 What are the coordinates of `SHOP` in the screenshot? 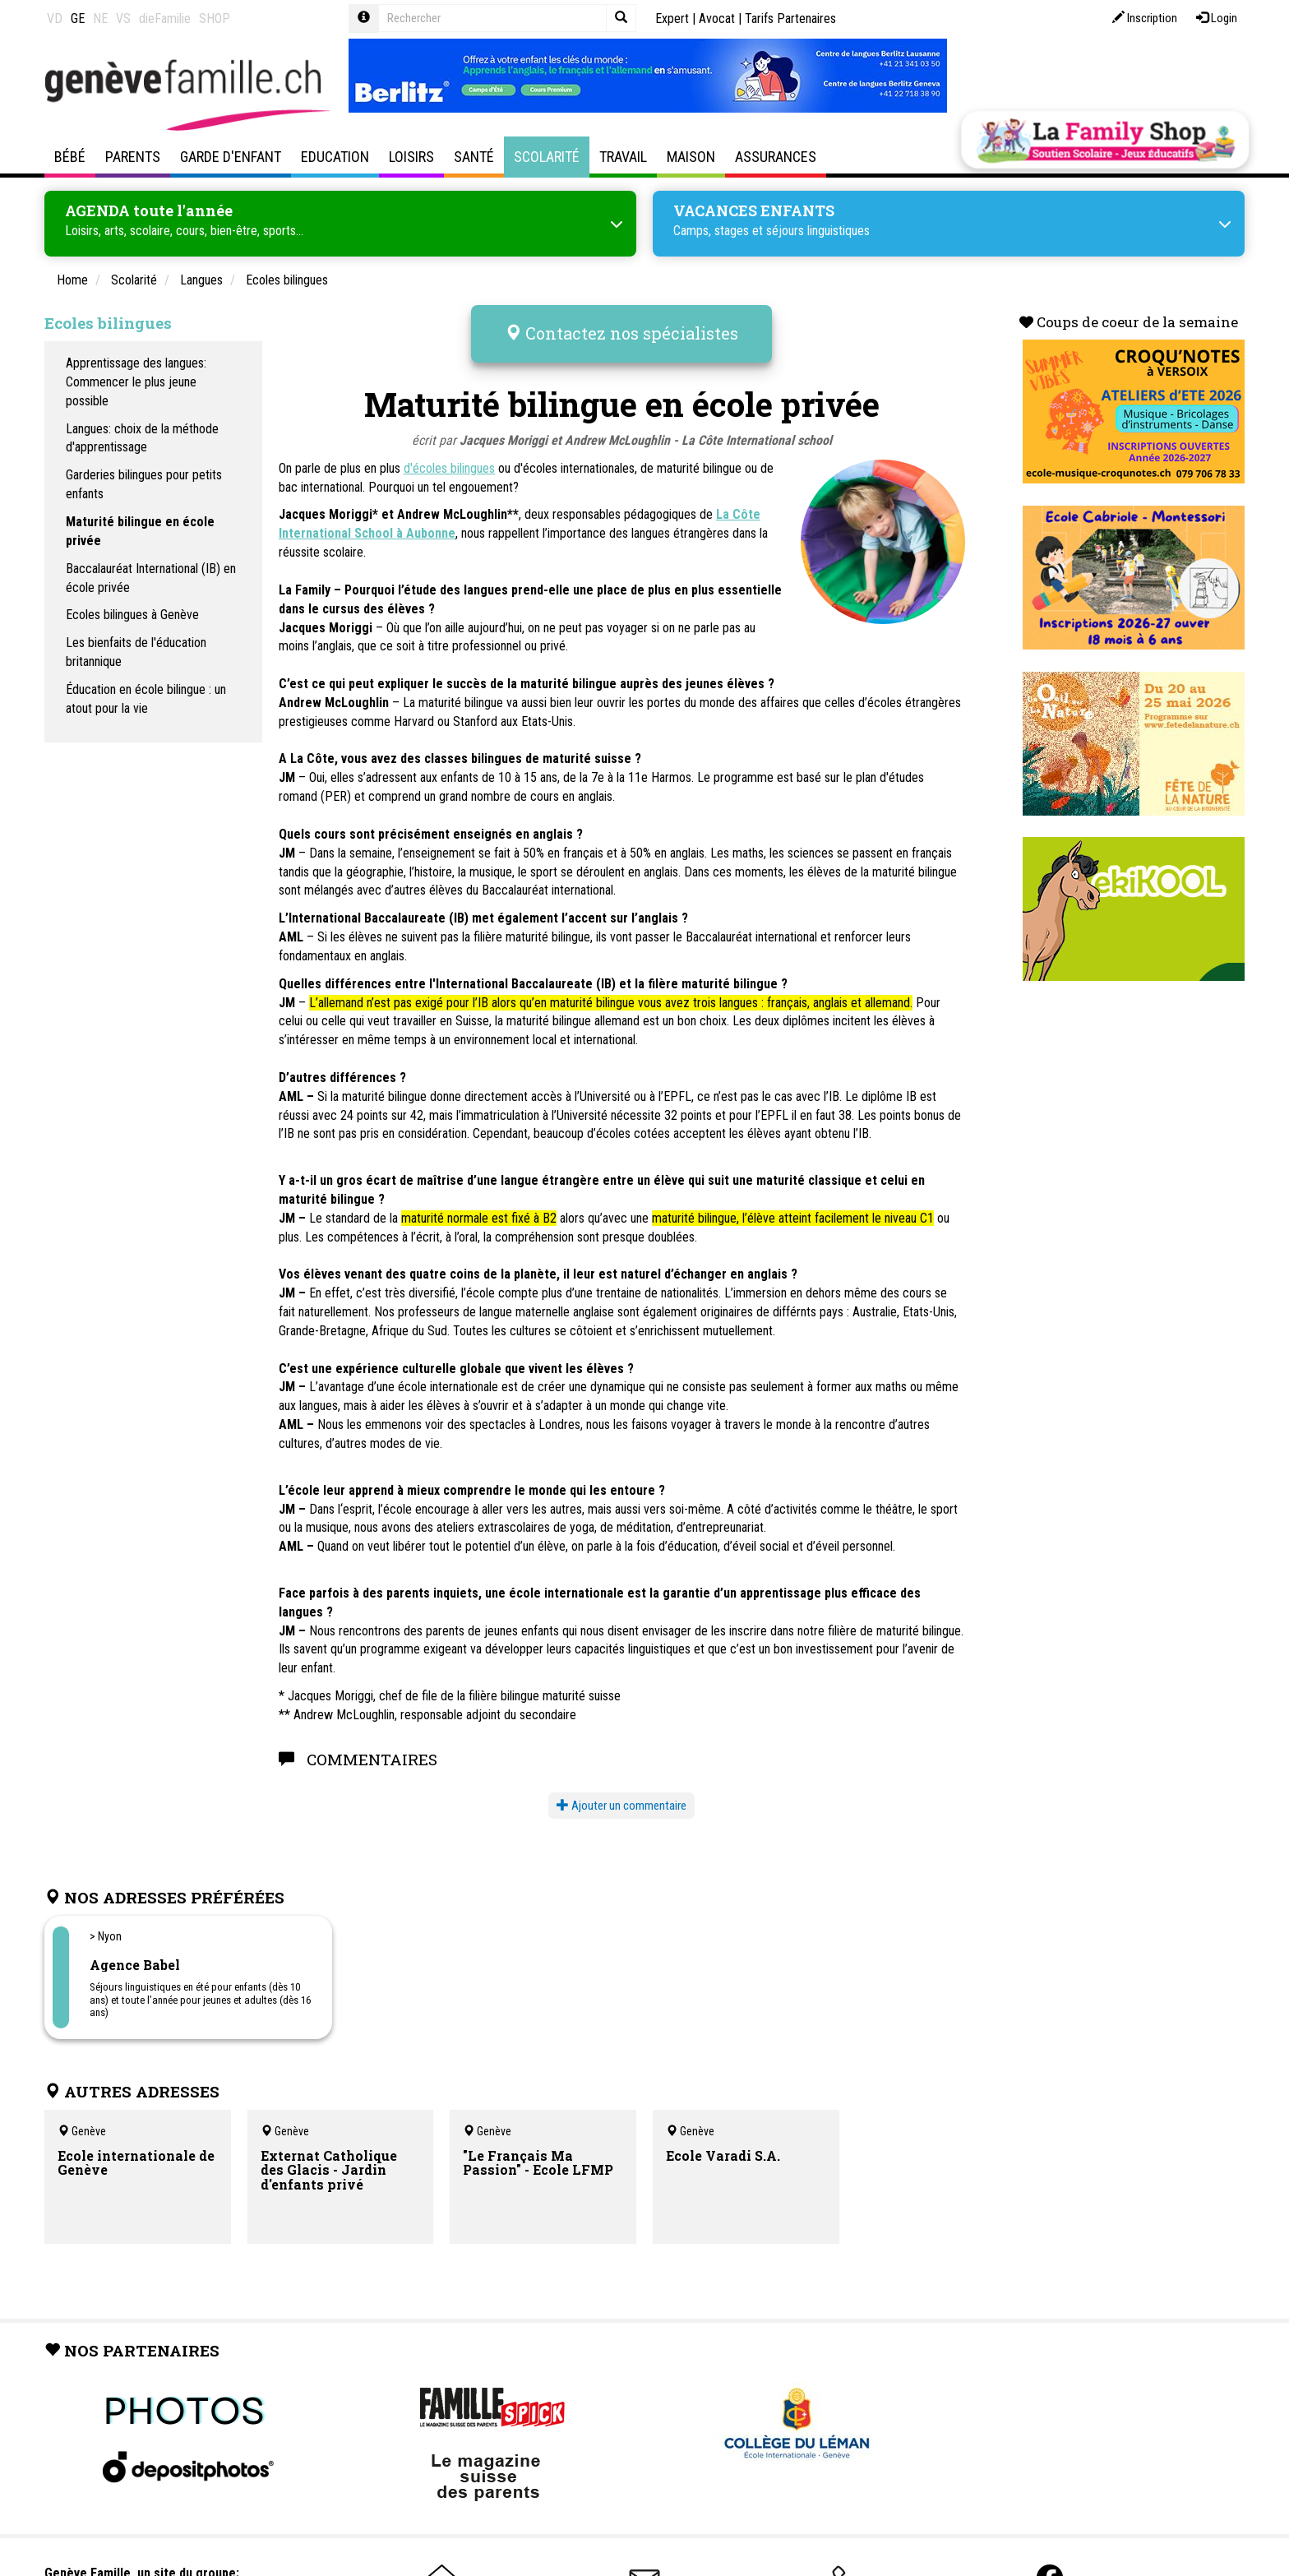 It's located at (214, 18).